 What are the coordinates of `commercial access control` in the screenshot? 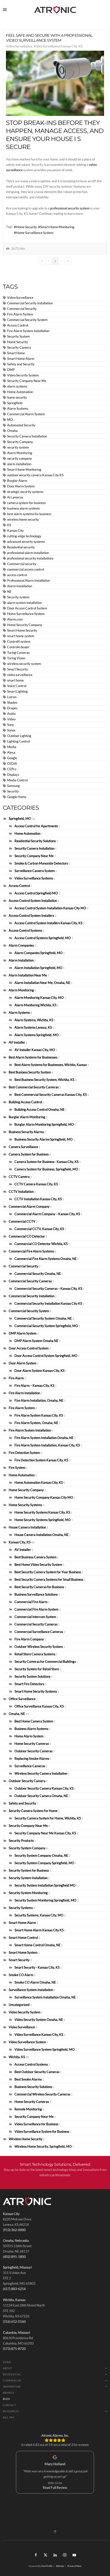 It's located at (25, 569).